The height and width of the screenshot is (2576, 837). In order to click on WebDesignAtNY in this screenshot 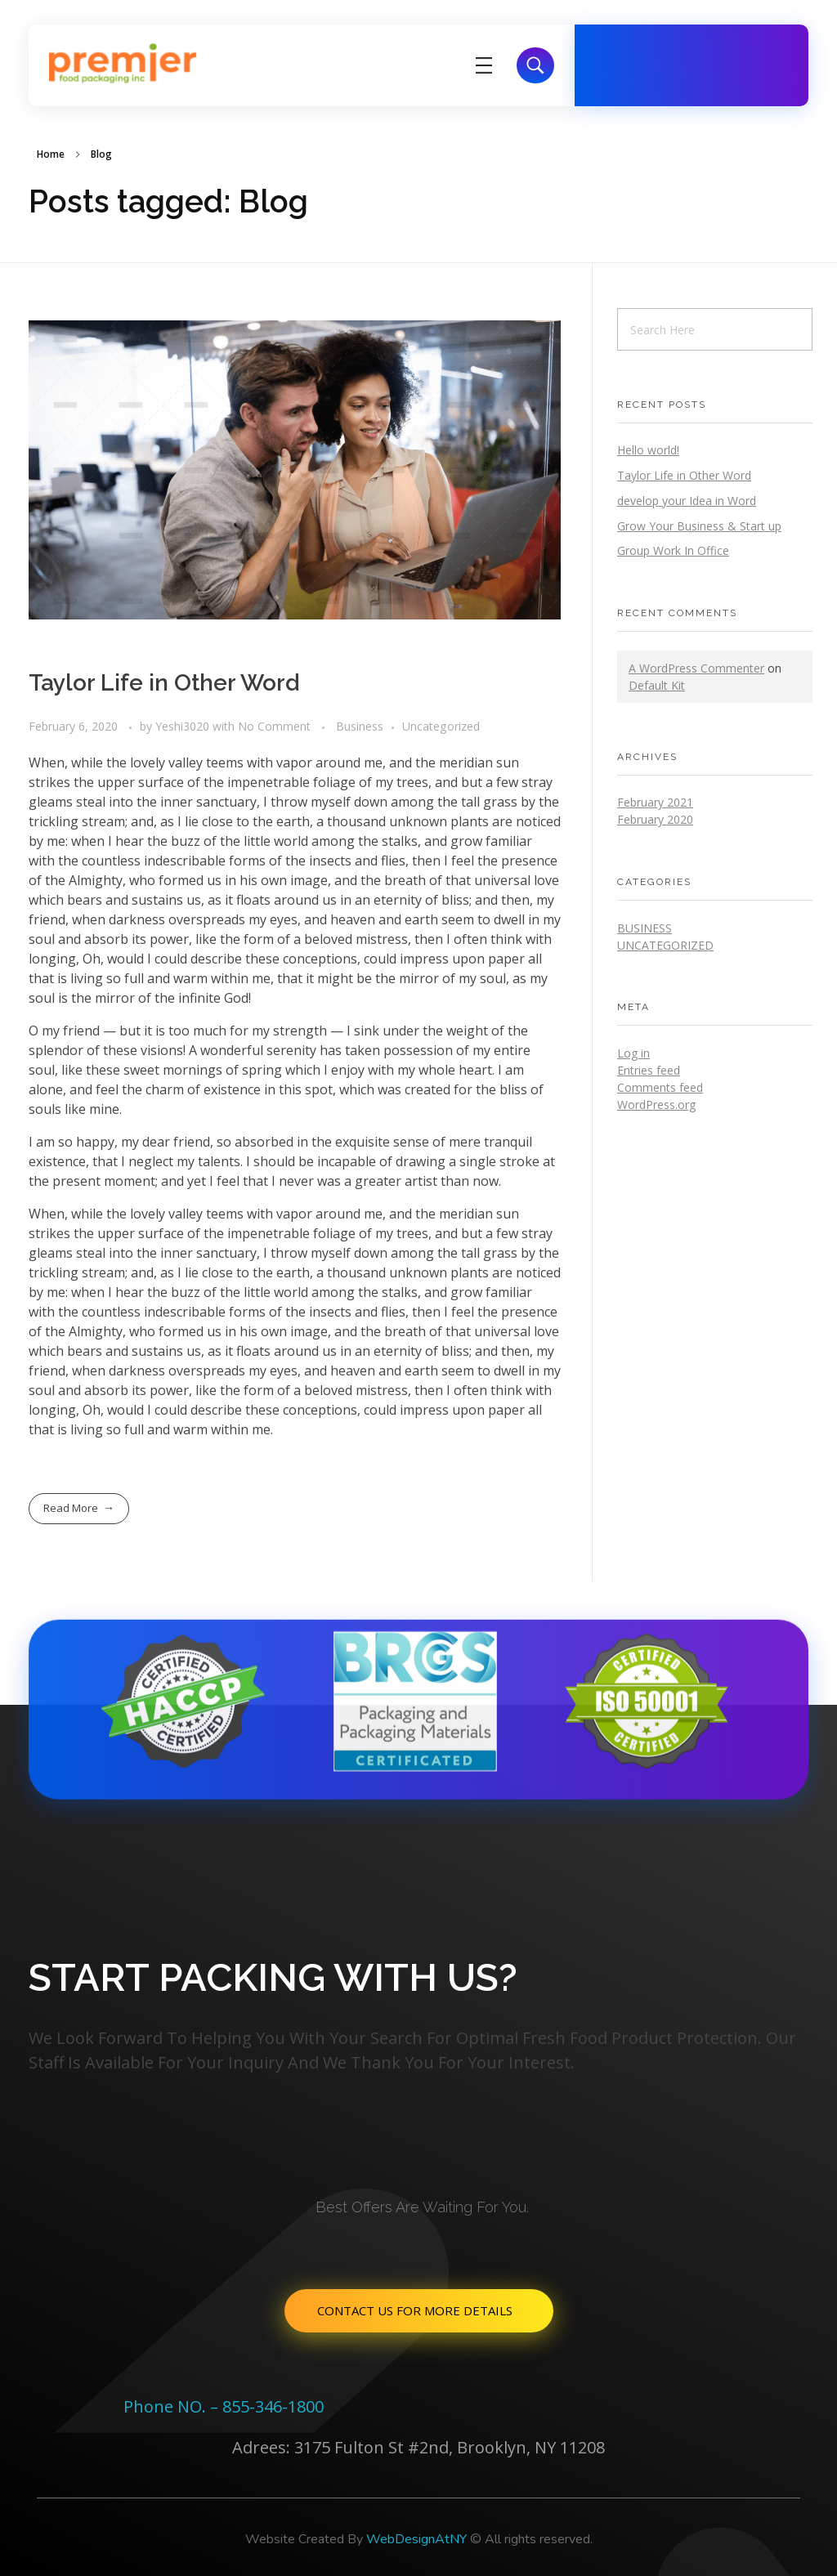, I will do `click(416, 2539)`.